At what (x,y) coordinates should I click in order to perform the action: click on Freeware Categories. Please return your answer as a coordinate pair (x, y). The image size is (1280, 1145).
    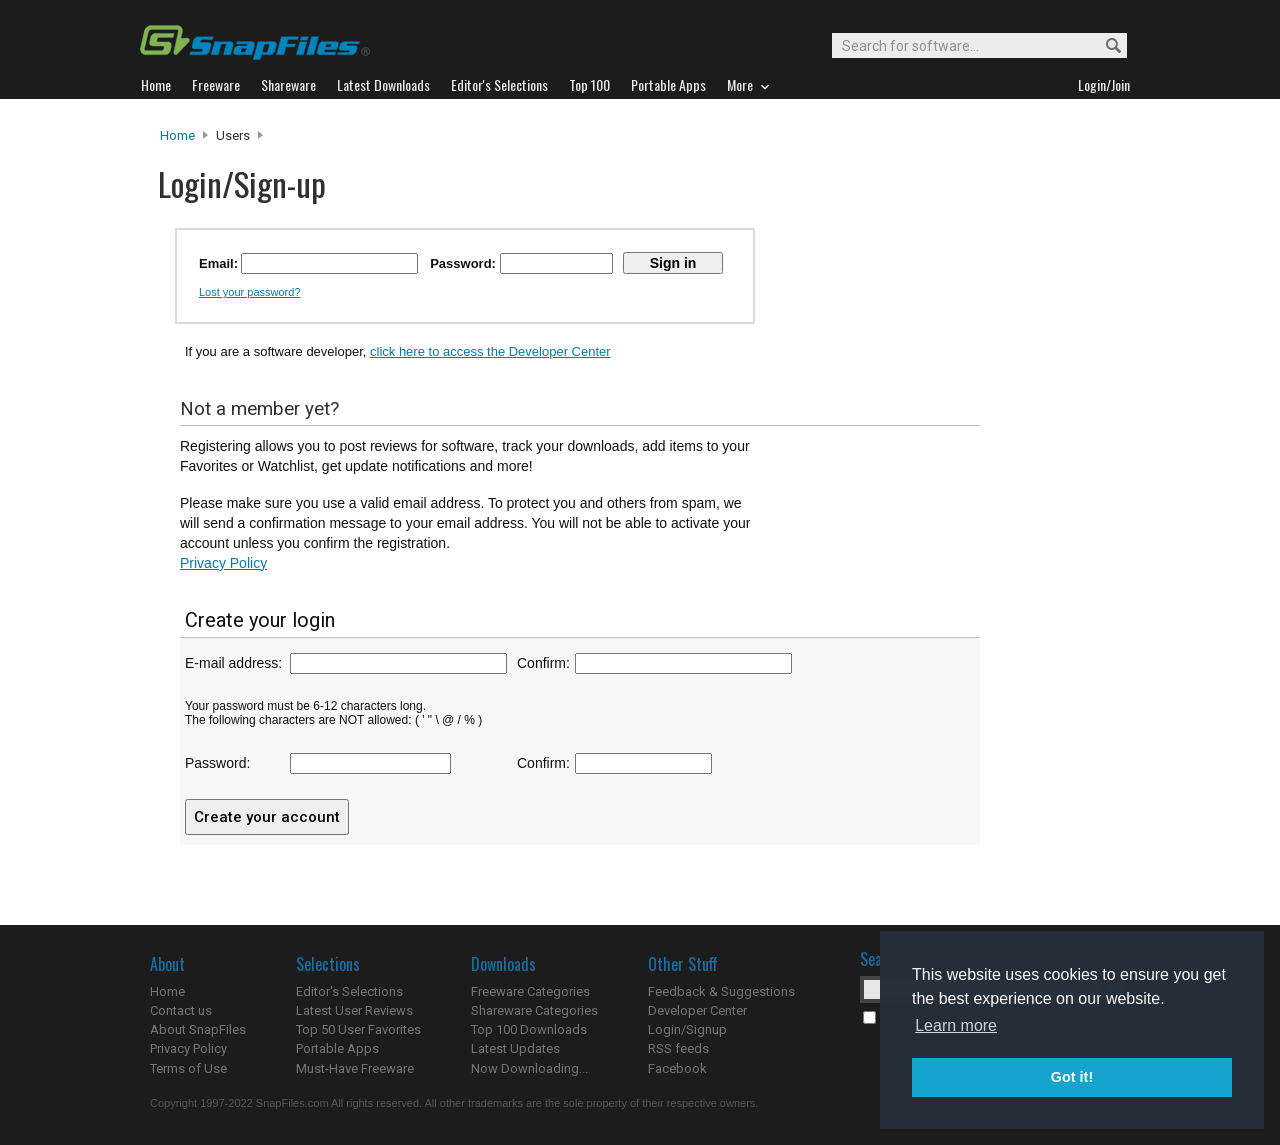
    Looking at the image, I should click on (530, 991).